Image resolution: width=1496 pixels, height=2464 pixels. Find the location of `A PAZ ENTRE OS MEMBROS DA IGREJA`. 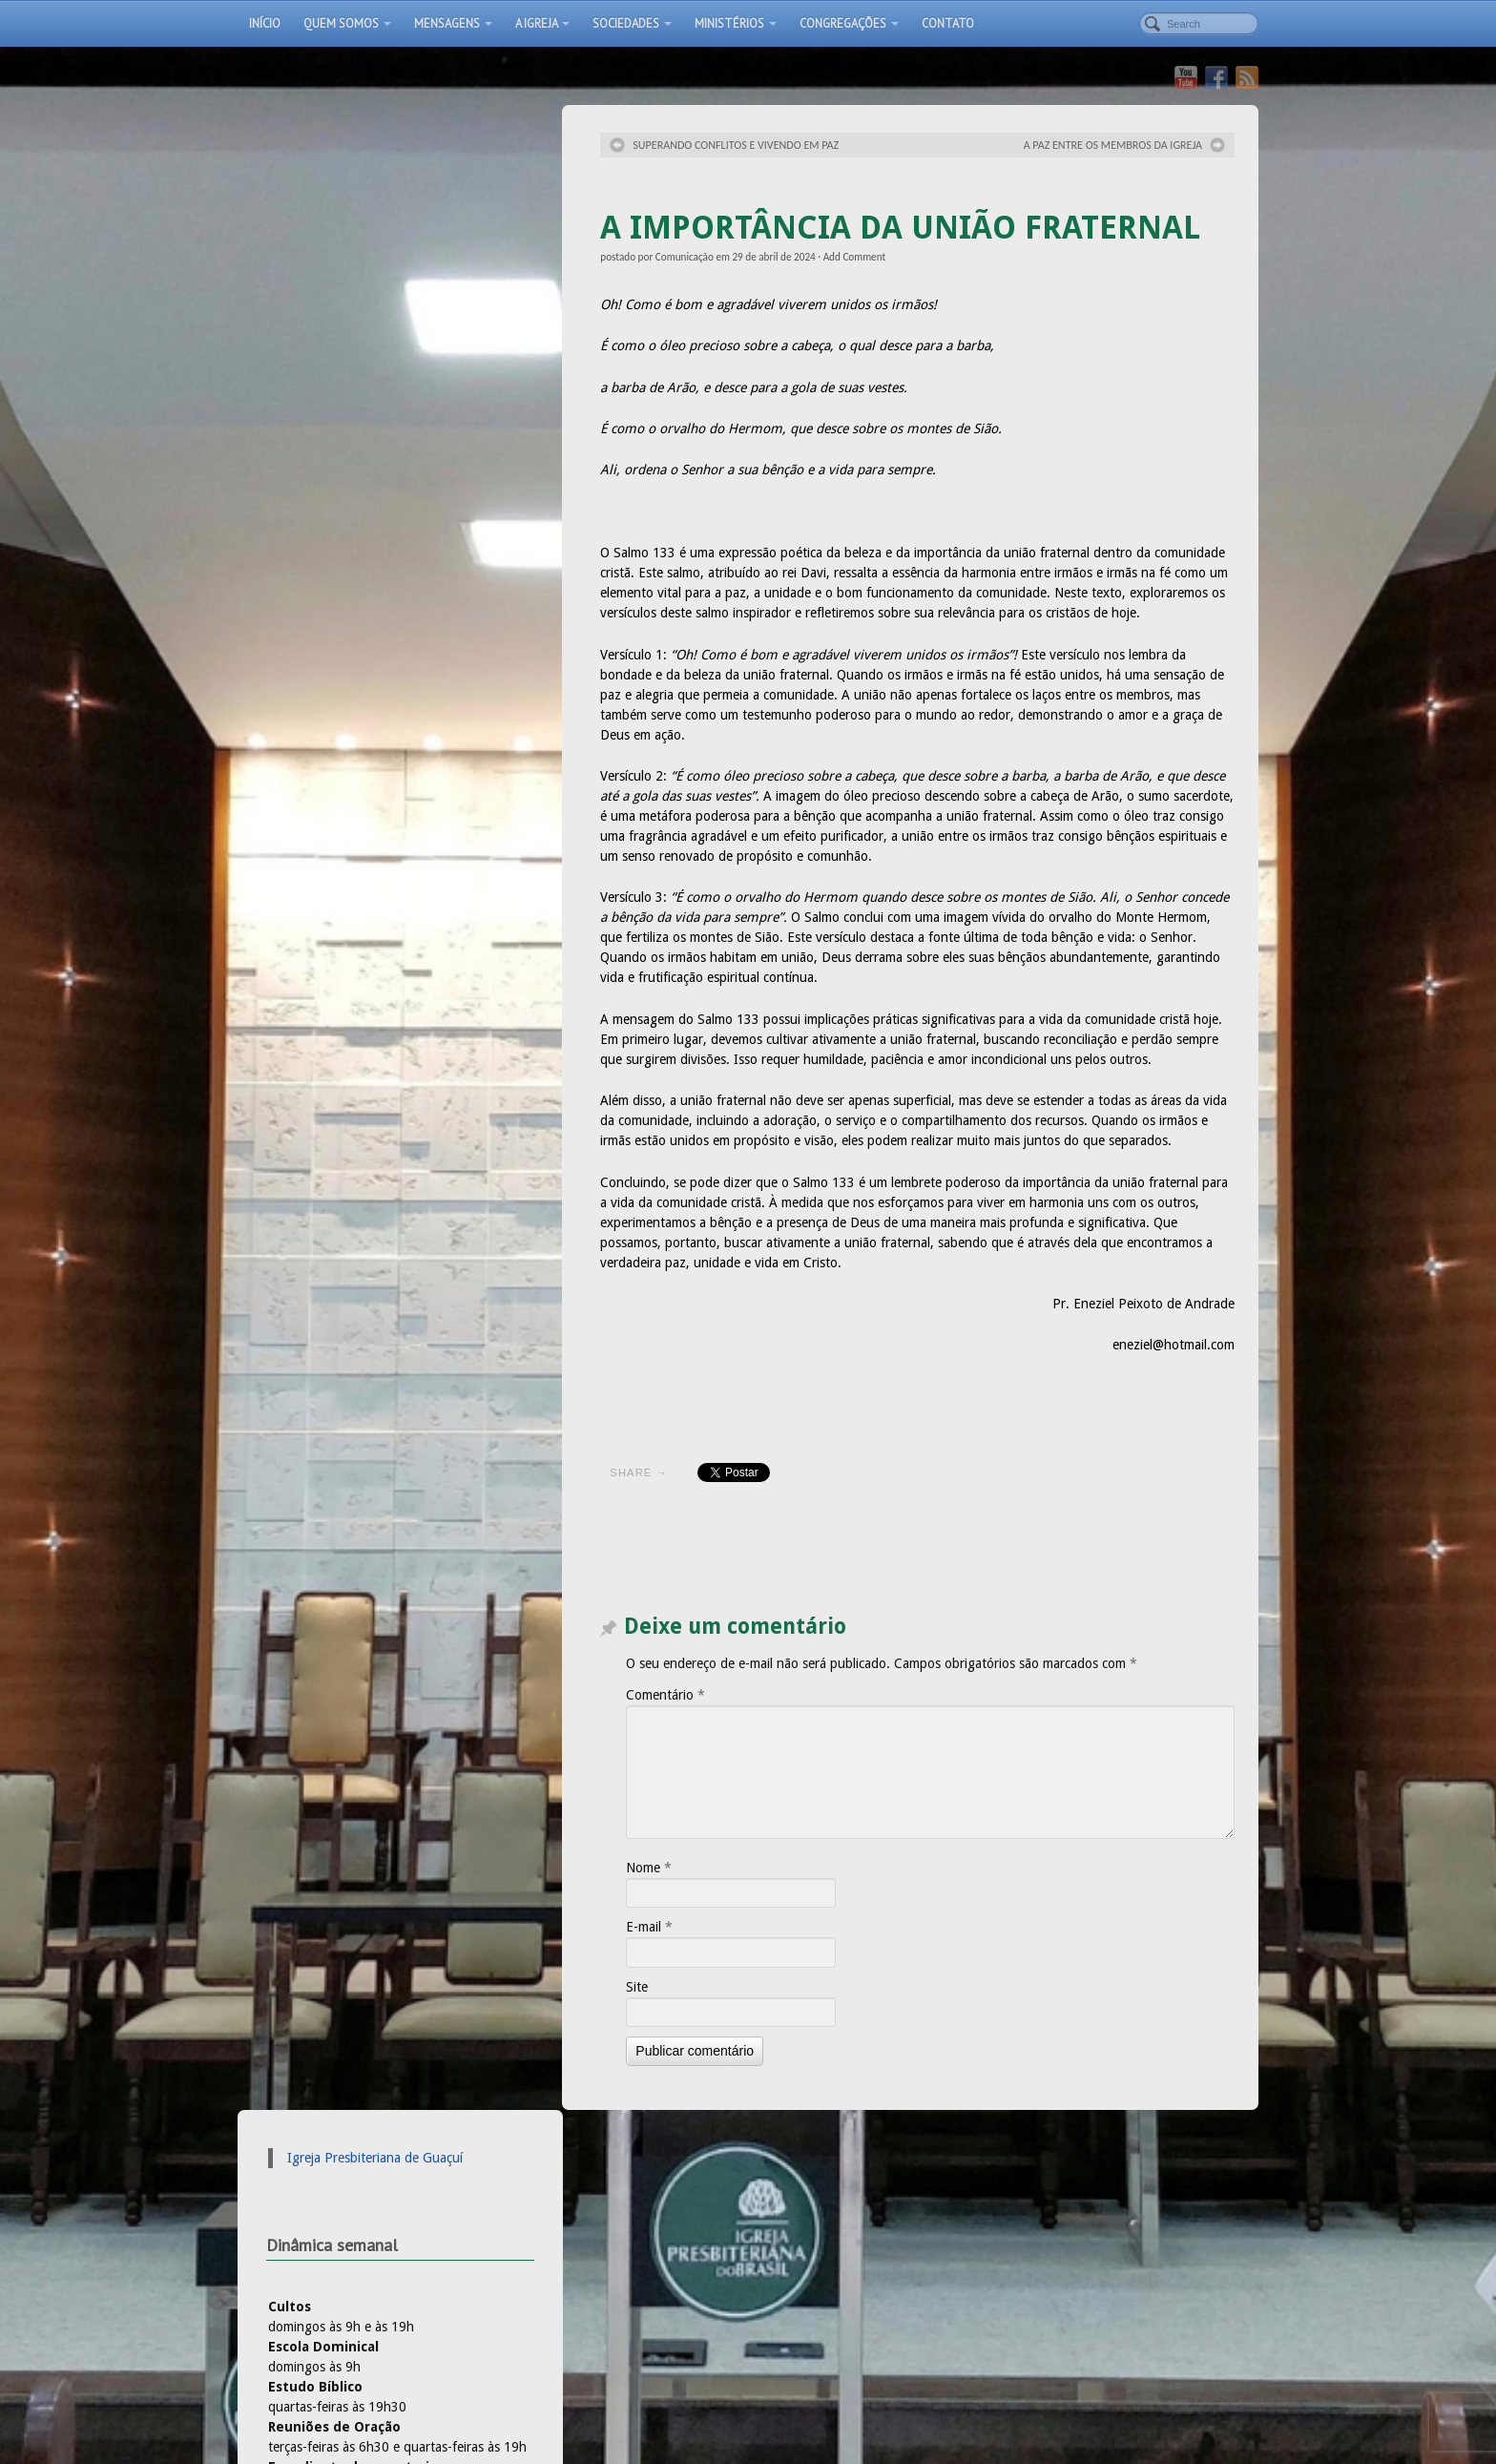

A PAZ ENTRE OS MEMBROS DA IGREJA is located at coordinates (1113, 145).